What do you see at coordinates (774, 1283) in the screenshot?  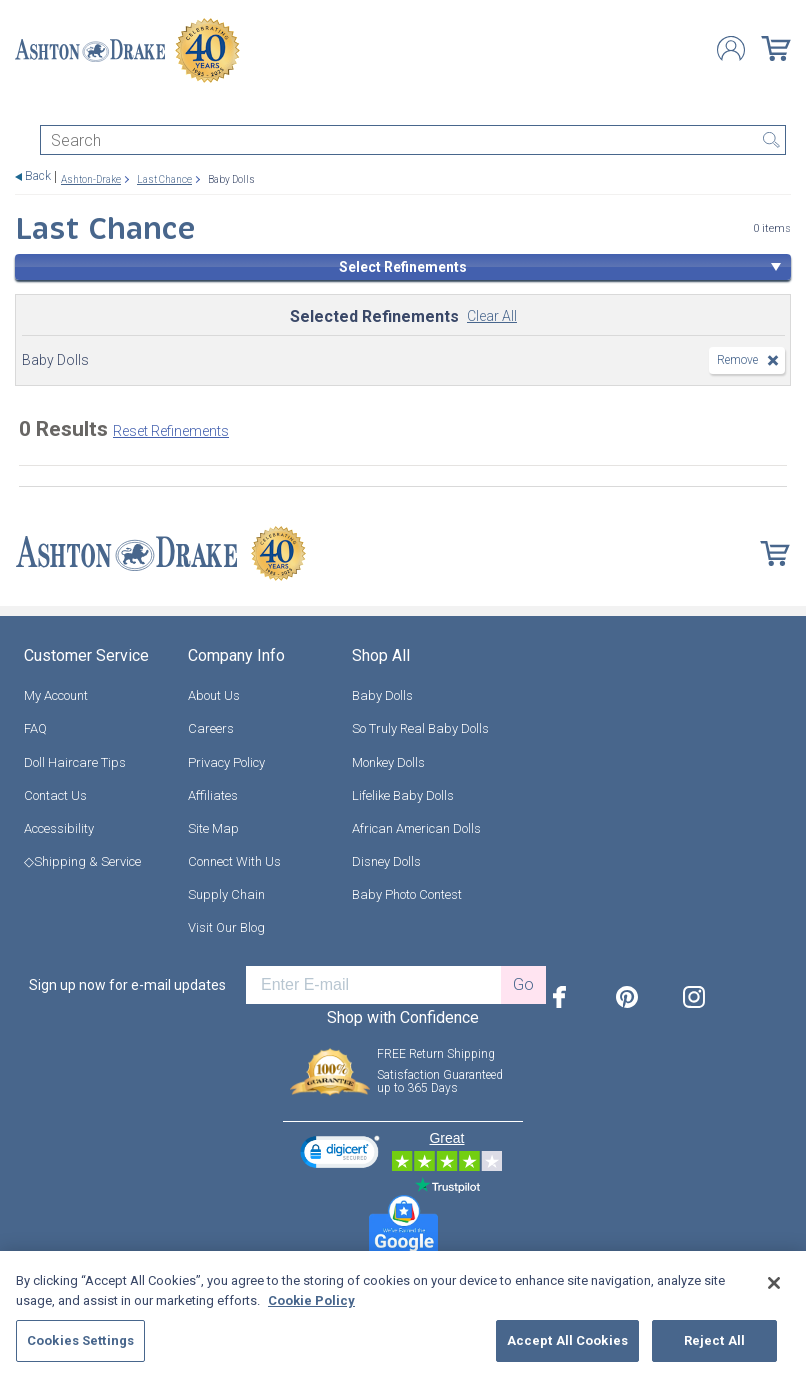 I see `[Close]` at bounding box center [774, 1283].